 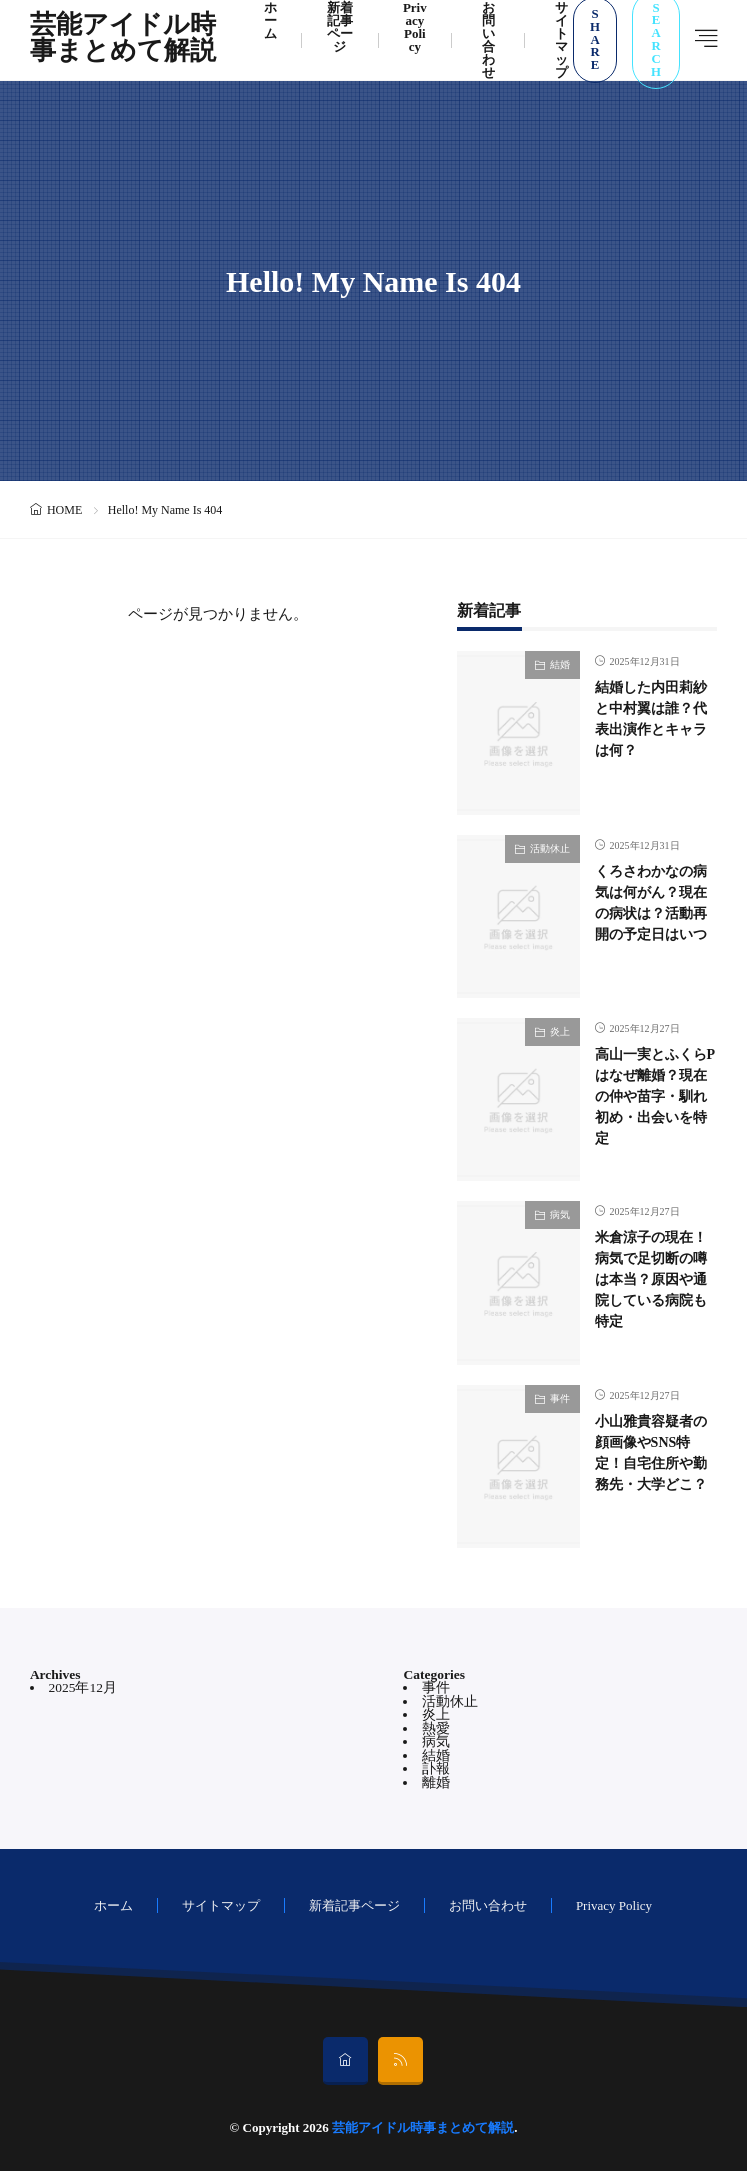 I want to click on 新着記事ページ, so click(x=354, y=1905).